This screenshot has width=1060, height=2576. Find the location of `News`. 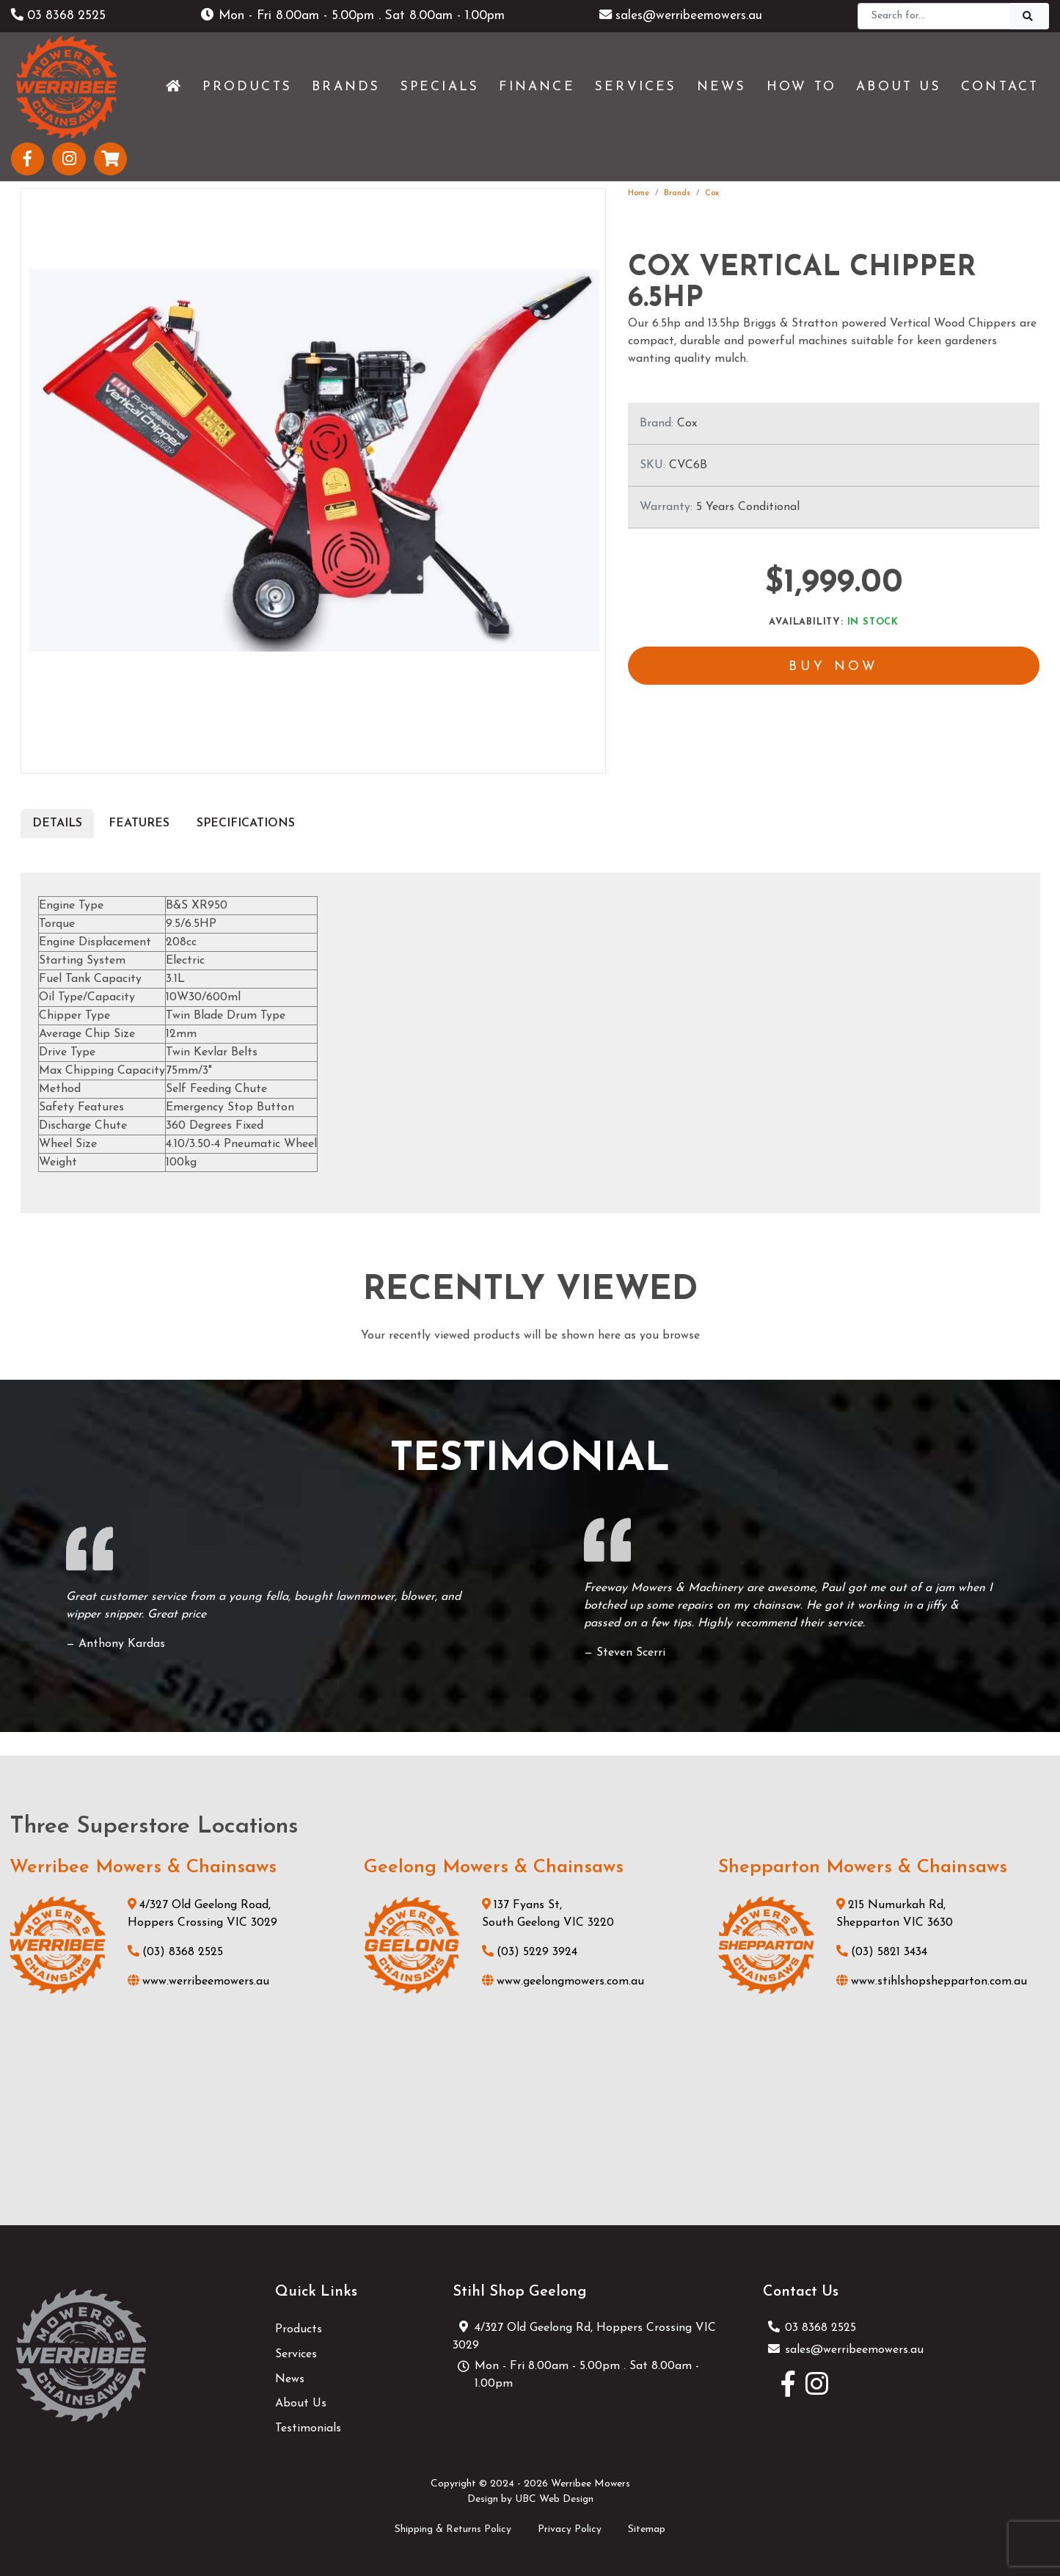

News is located at coordinates (289, 2379).